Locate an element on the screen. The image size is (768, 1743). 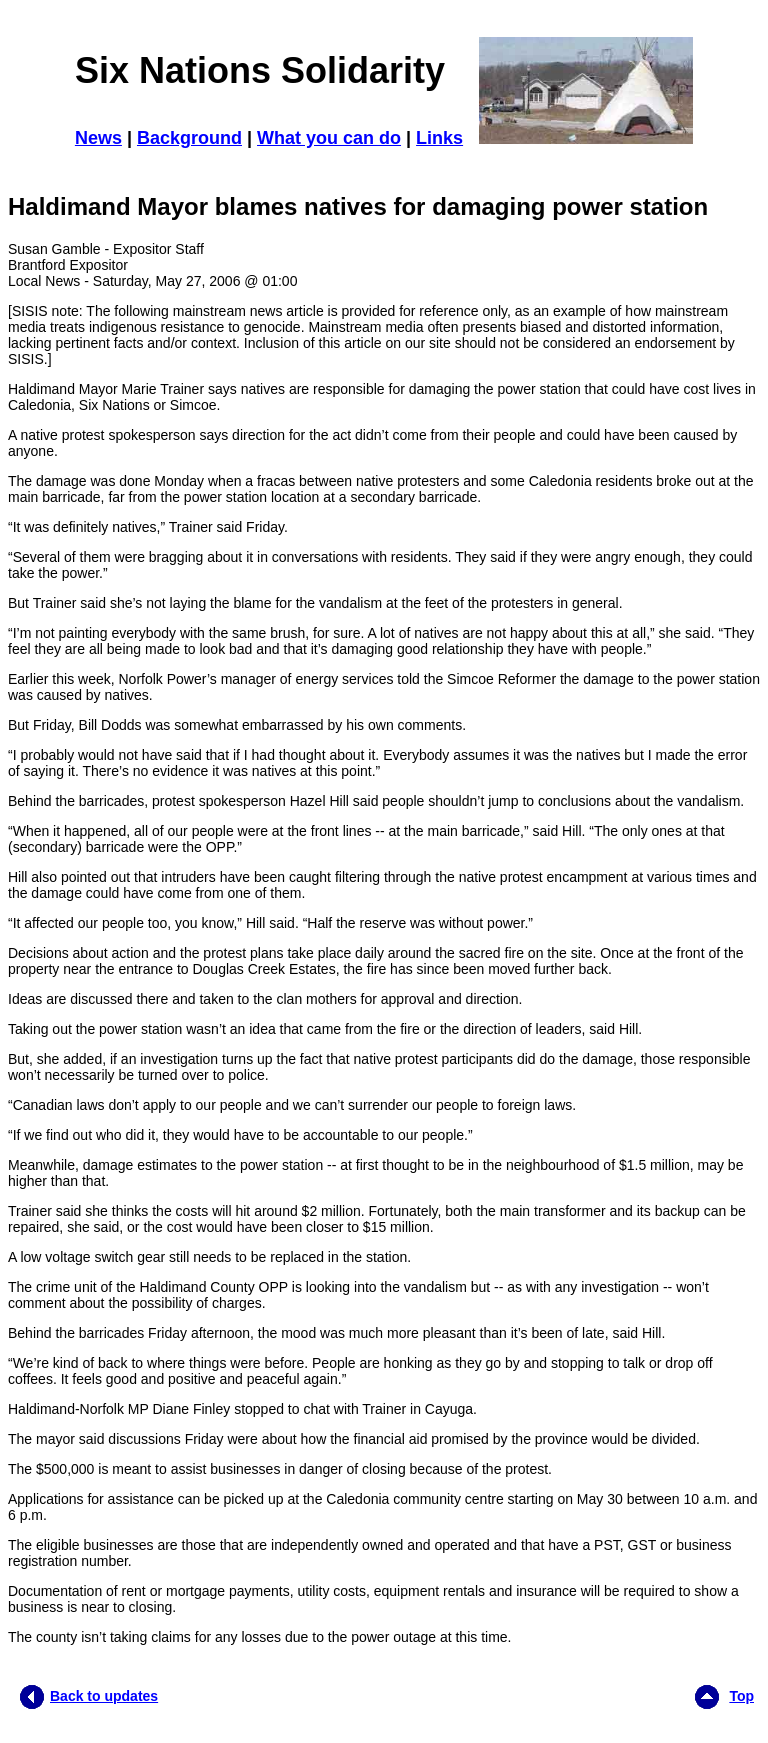
What you can do is located at coordinates (329, 138).